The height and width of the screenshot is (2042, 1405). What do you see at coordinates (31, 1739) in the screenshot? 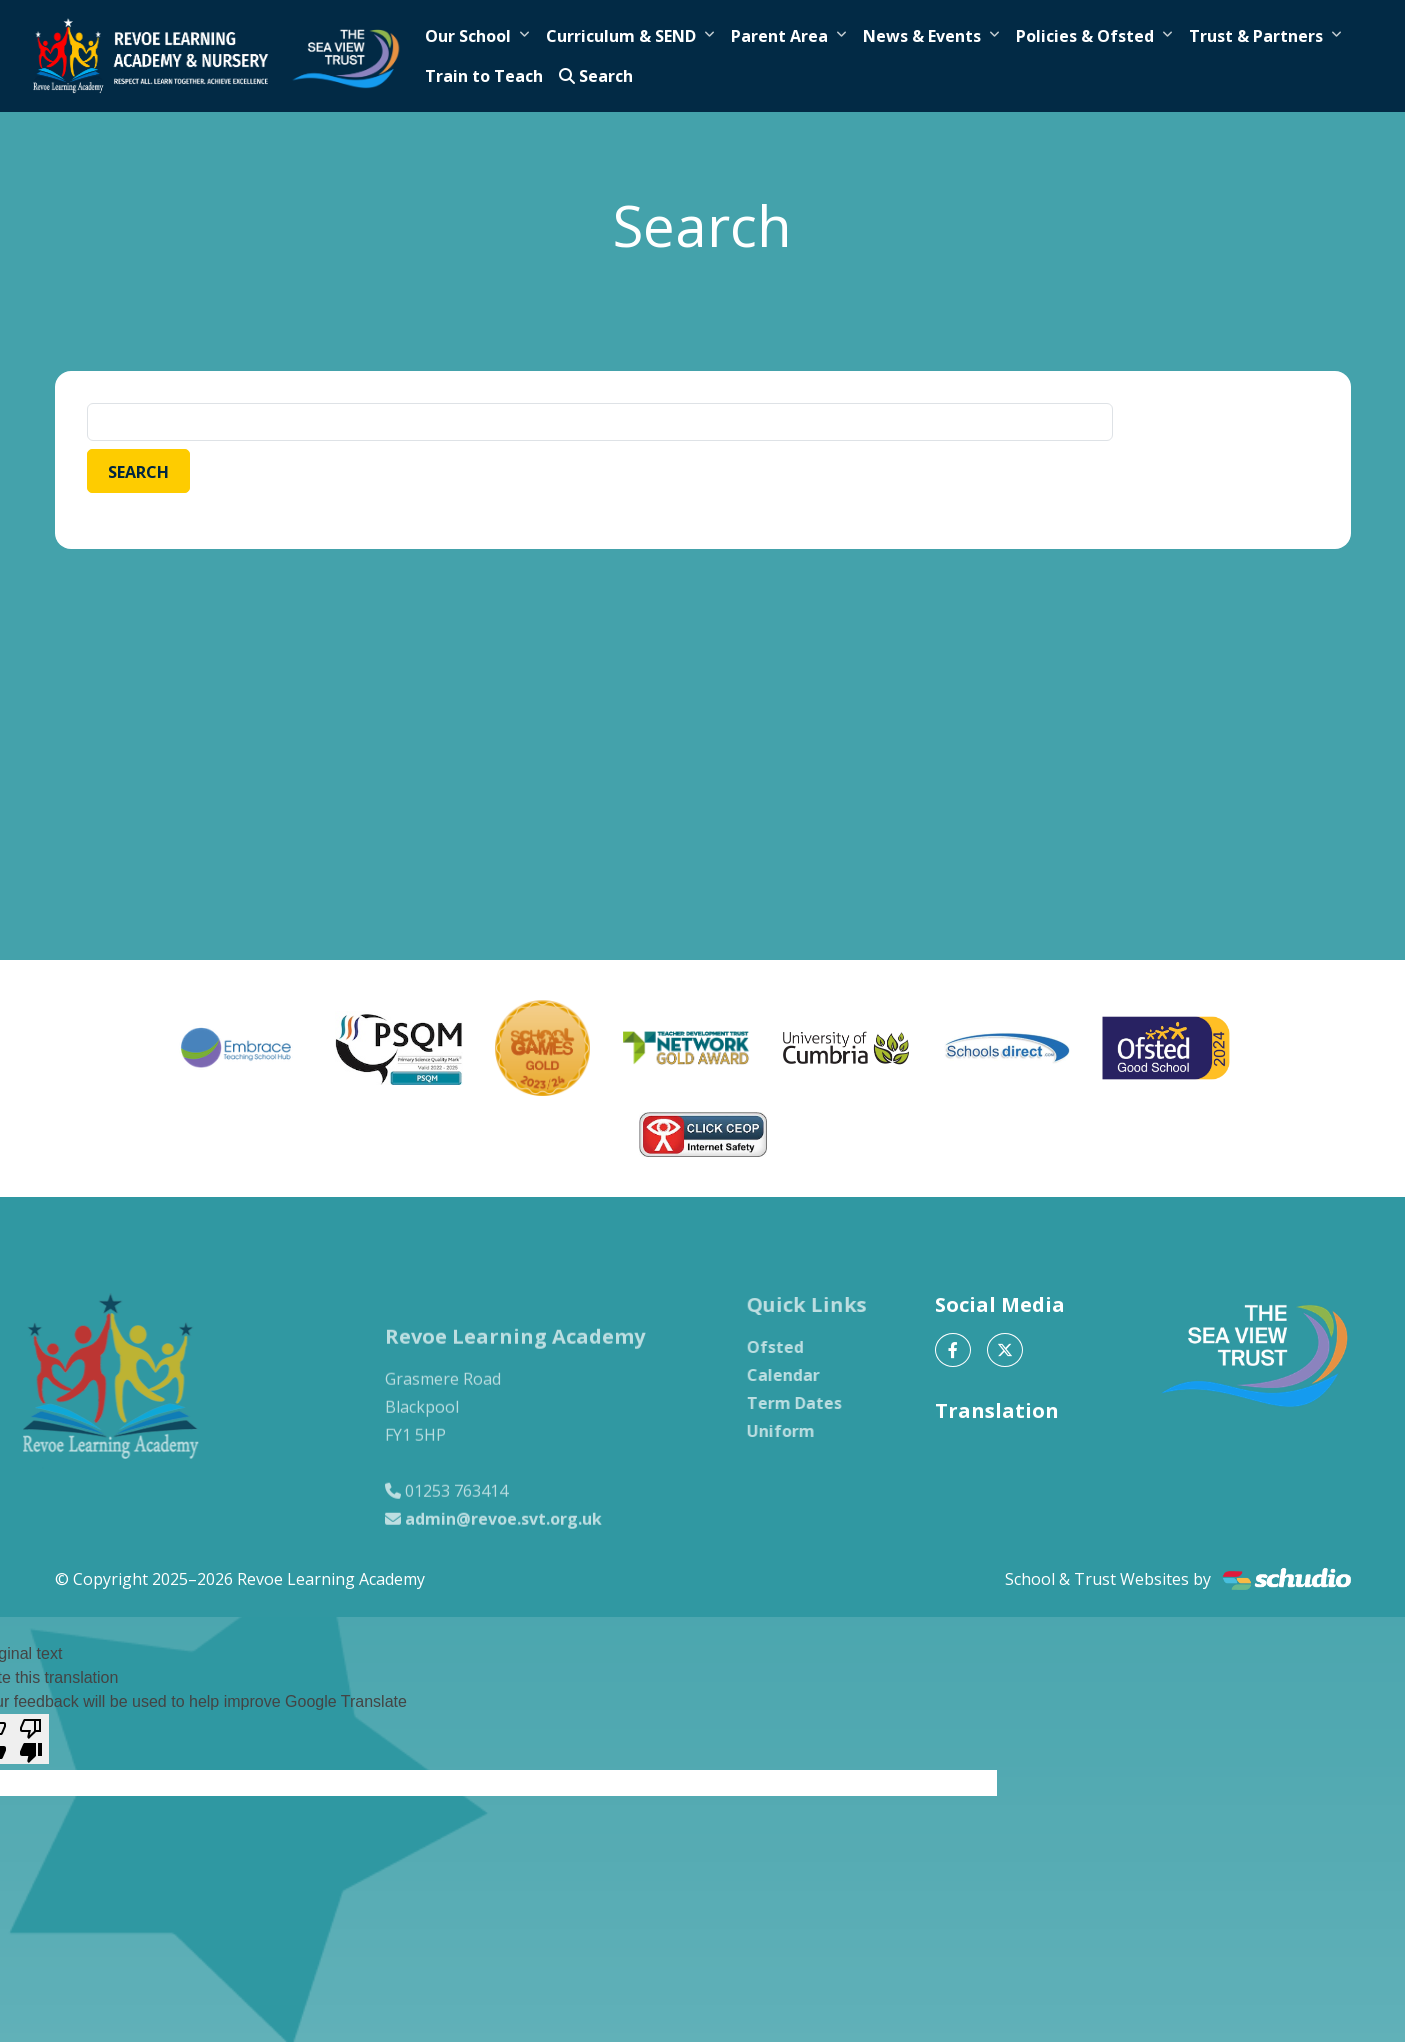
I see `[Poor translation]` at bounding box center [31, 1739].